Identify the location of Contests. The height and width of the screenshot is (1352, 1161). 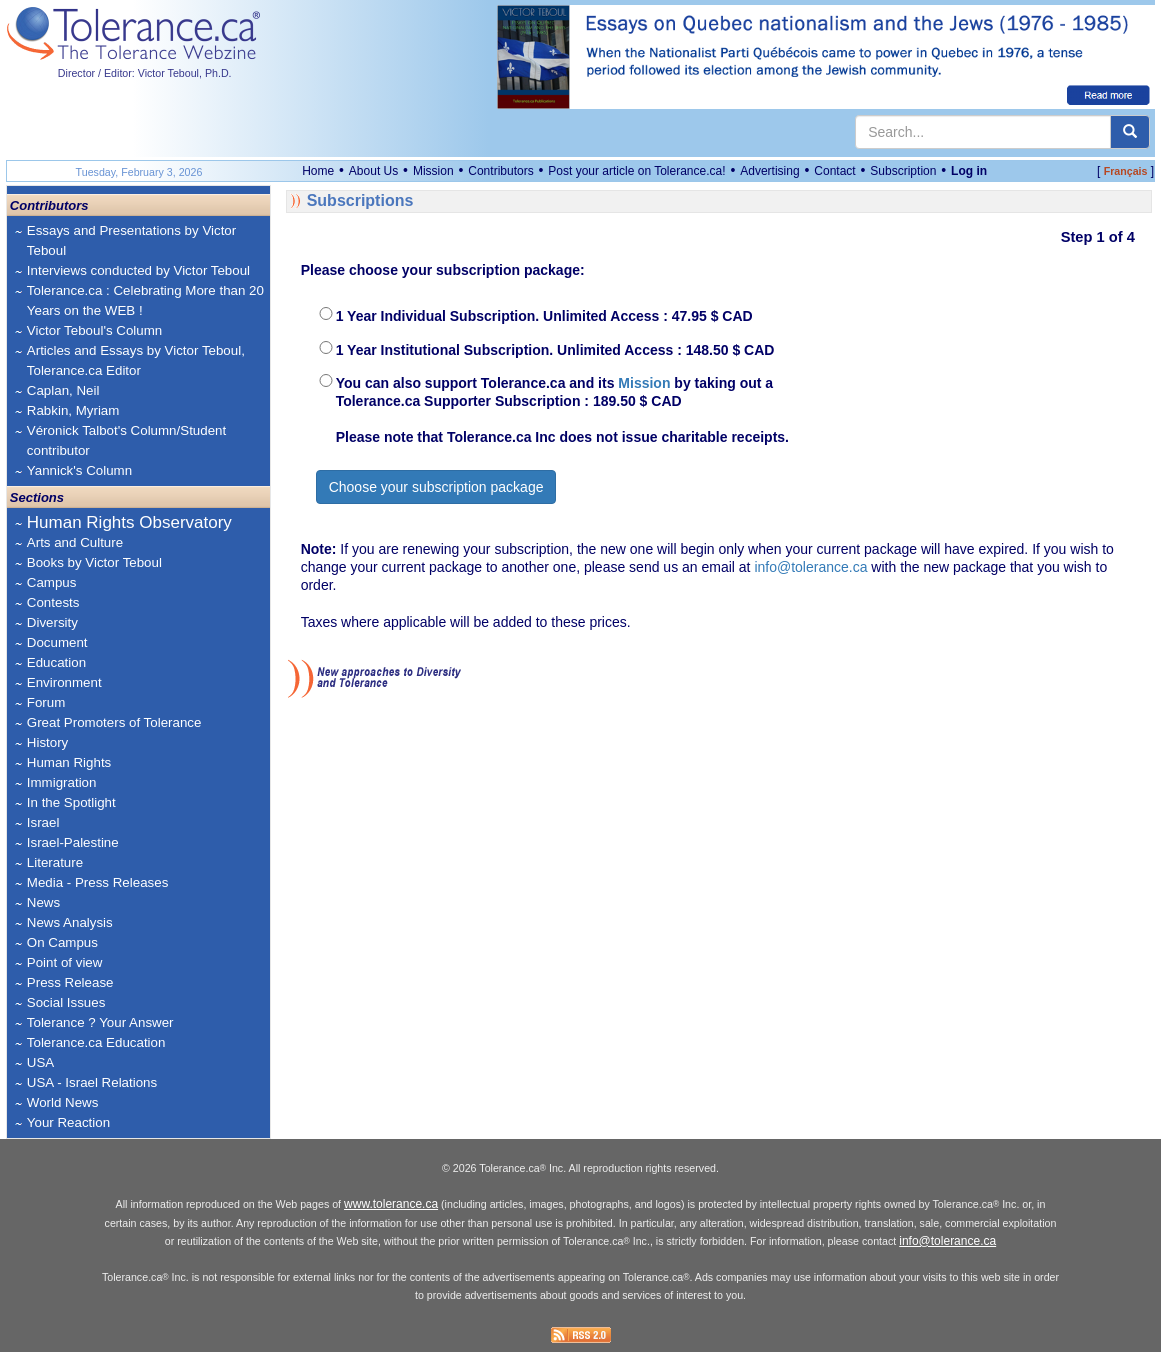
(53, 602).